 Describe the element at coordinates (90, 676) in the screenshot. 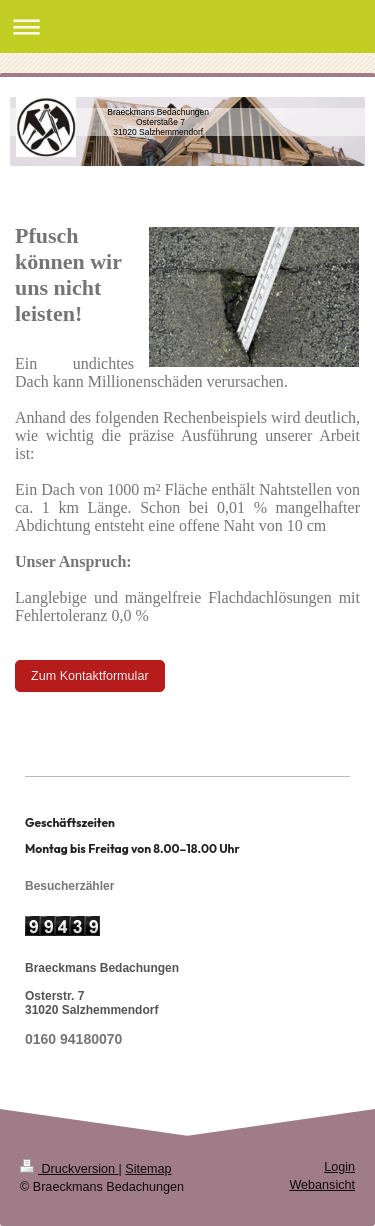

I see `Zum Kontaktformular` at that location.